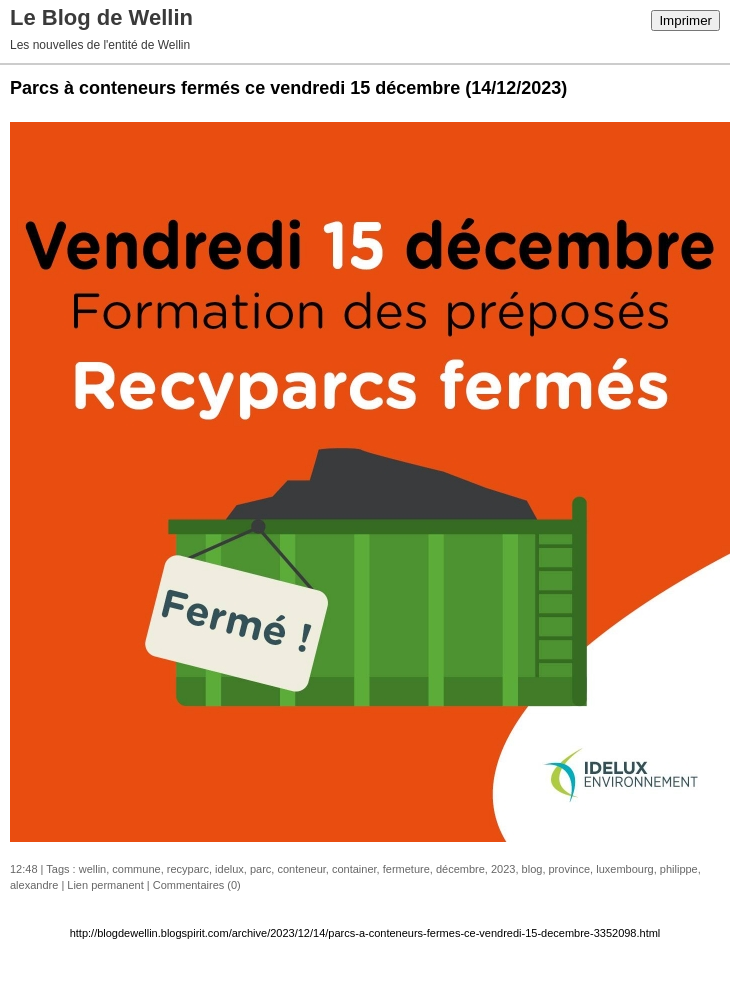  What do you see at coordinates (136, 869) in the screenshot?
I see `commune` at bounding box center [136, 869].